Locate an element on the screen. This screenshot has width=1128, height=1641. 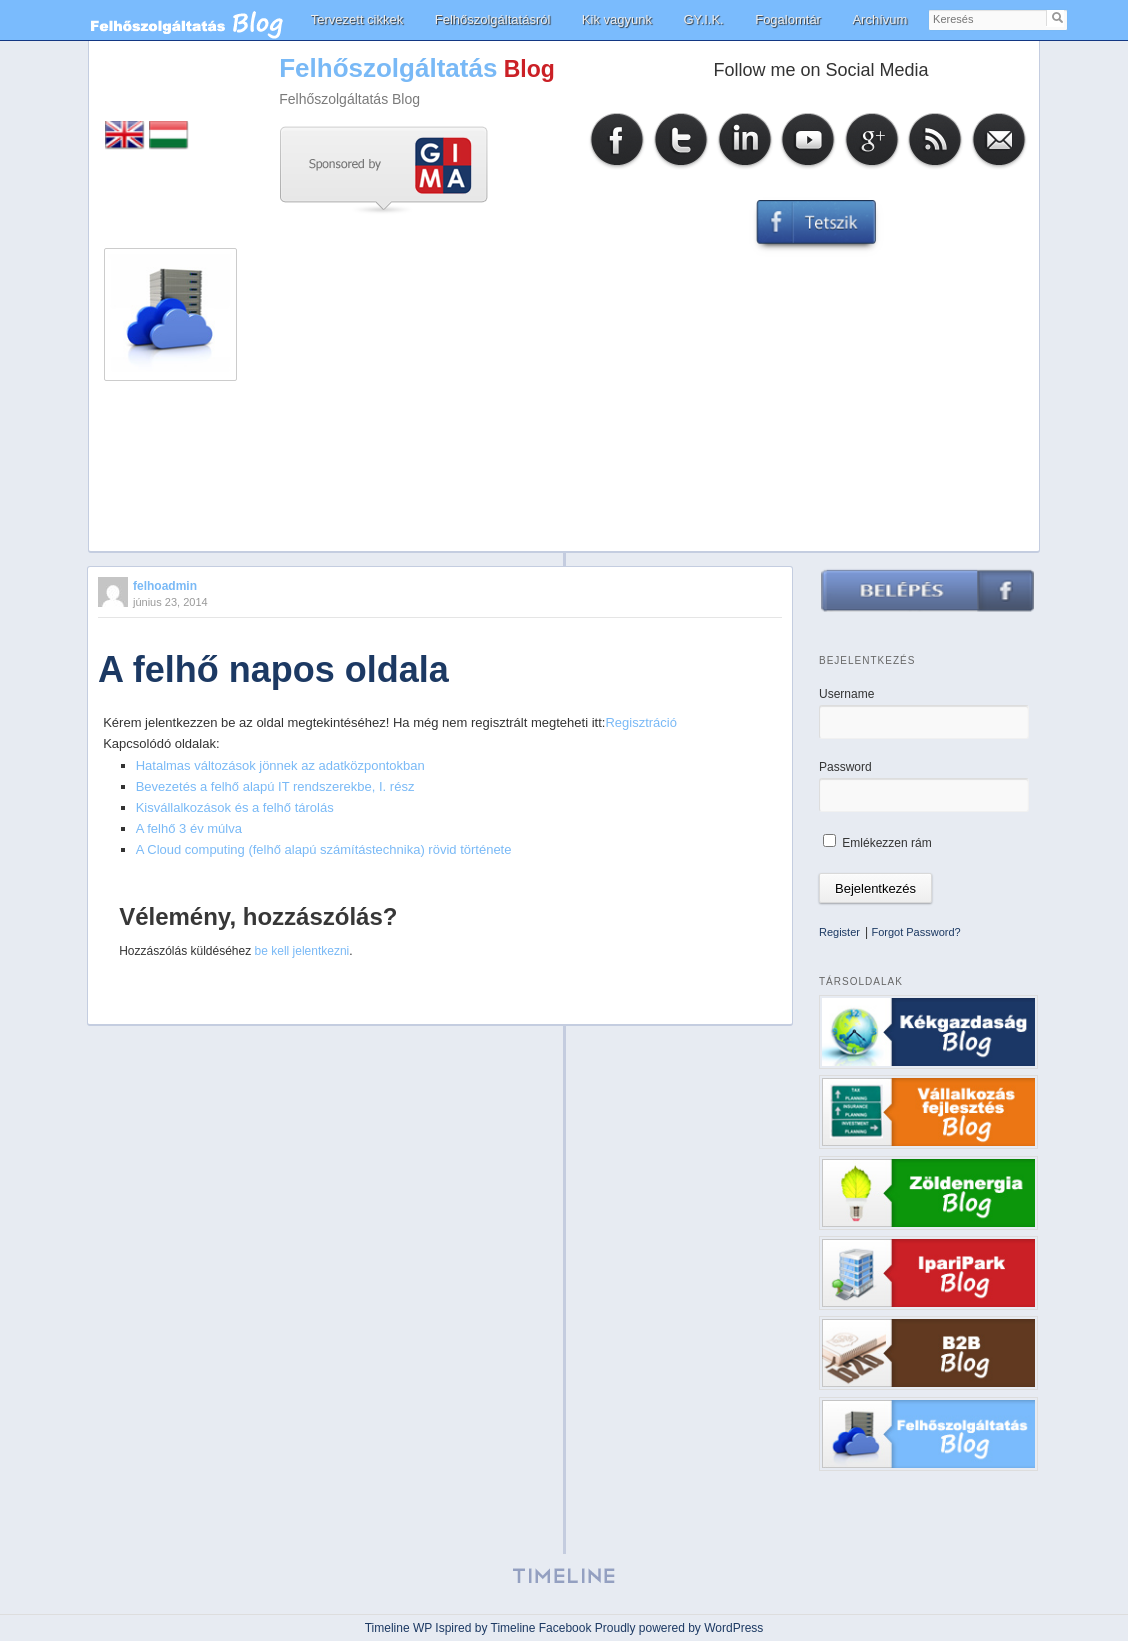
Felhőszolgáltatás is located at coordinates (388, 68).